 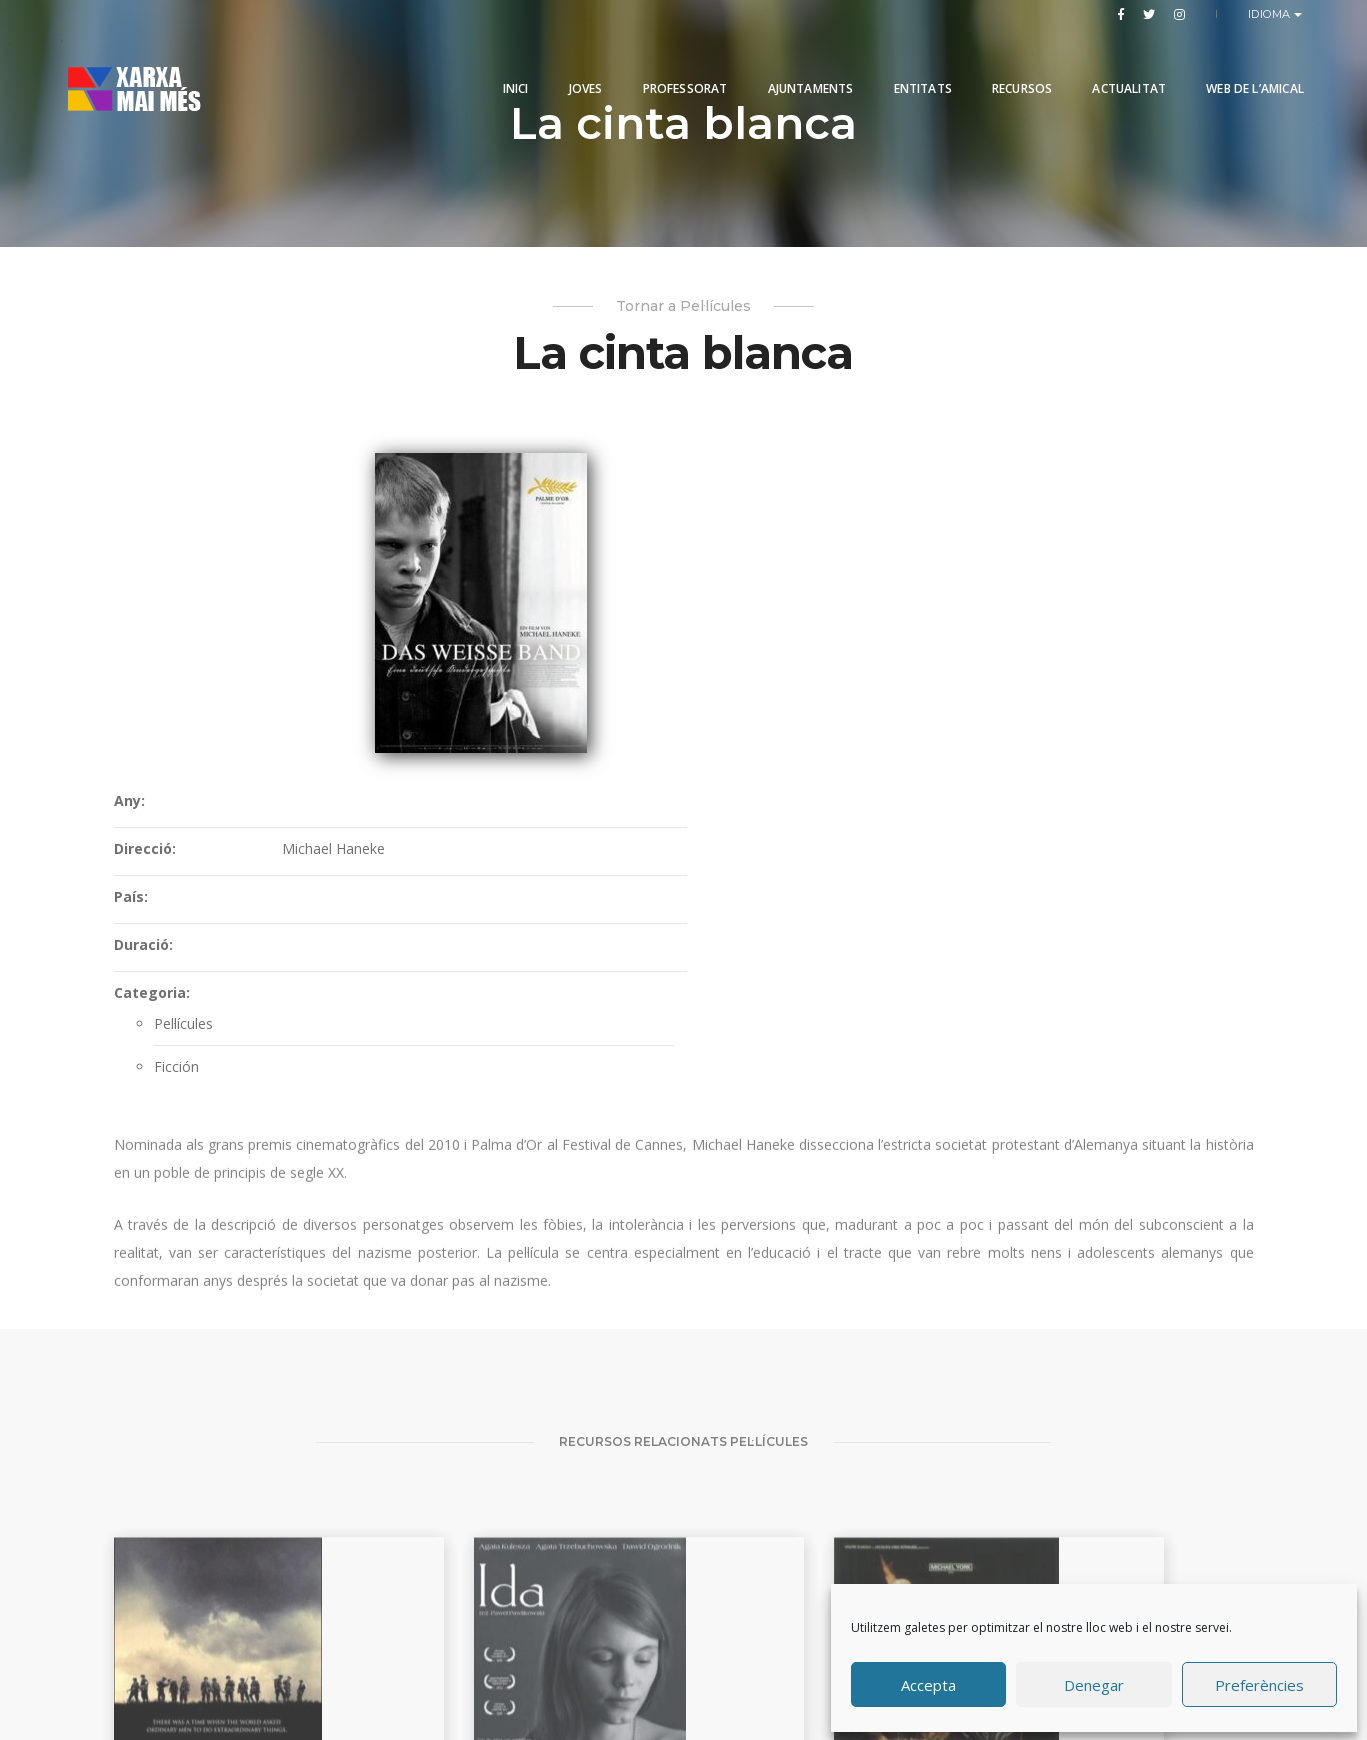 What do you see at coordinates (1094, 1683) in the screenshot?
I see `Denegar` at bounding box center [1094, 1683].